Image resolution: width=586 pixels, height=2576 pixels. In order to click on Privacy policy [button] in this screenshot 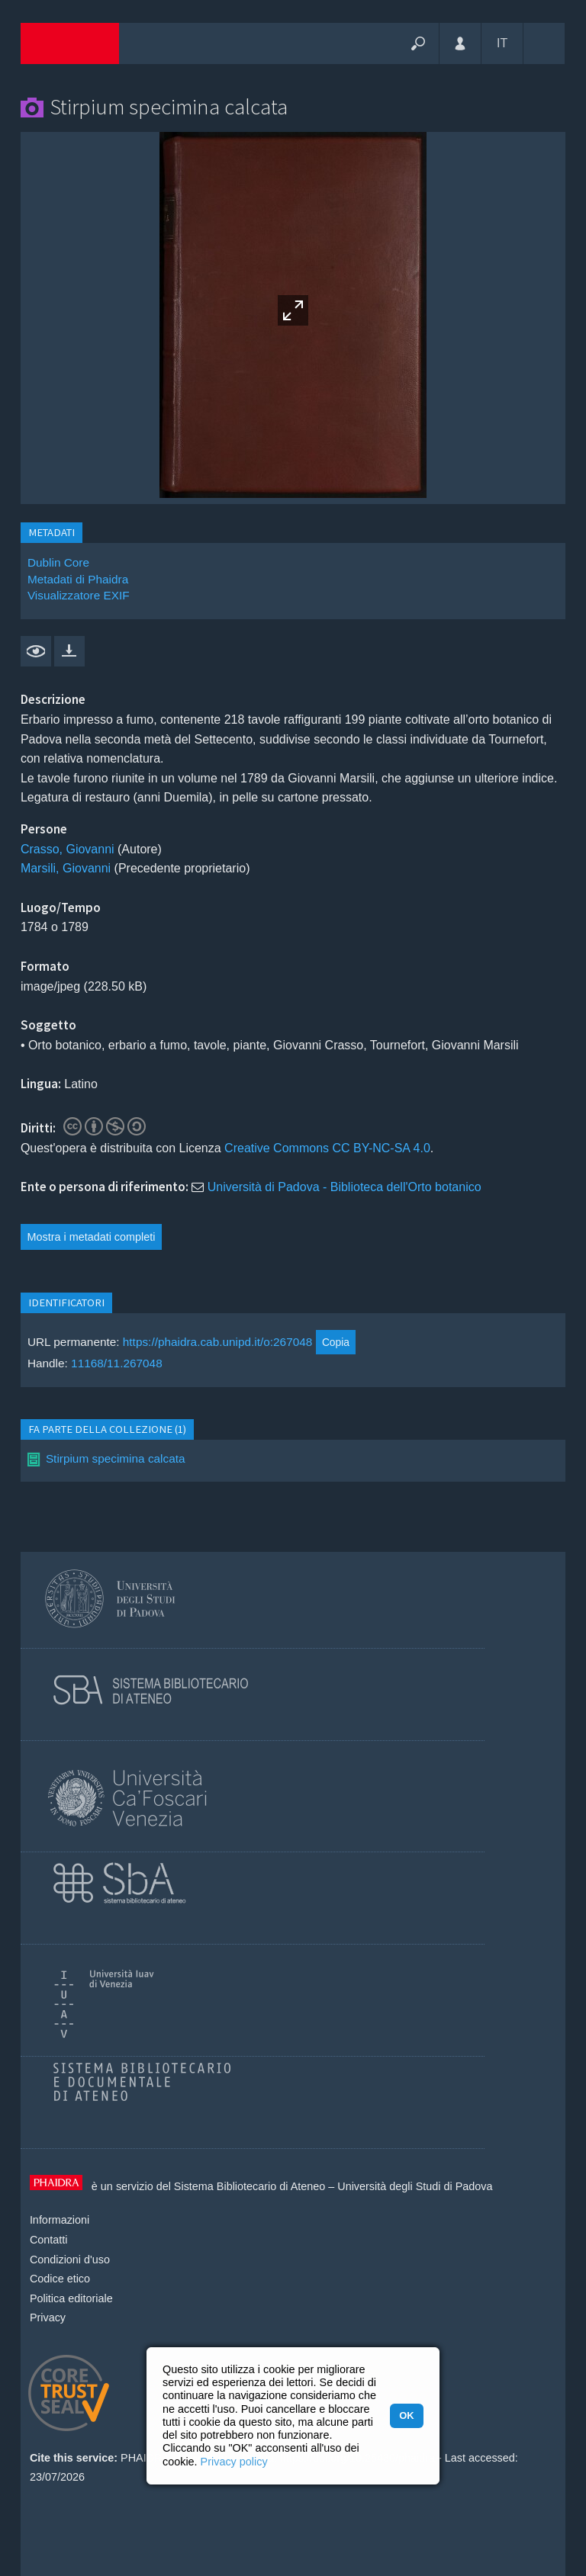, I will do `click(234, 2462)`.